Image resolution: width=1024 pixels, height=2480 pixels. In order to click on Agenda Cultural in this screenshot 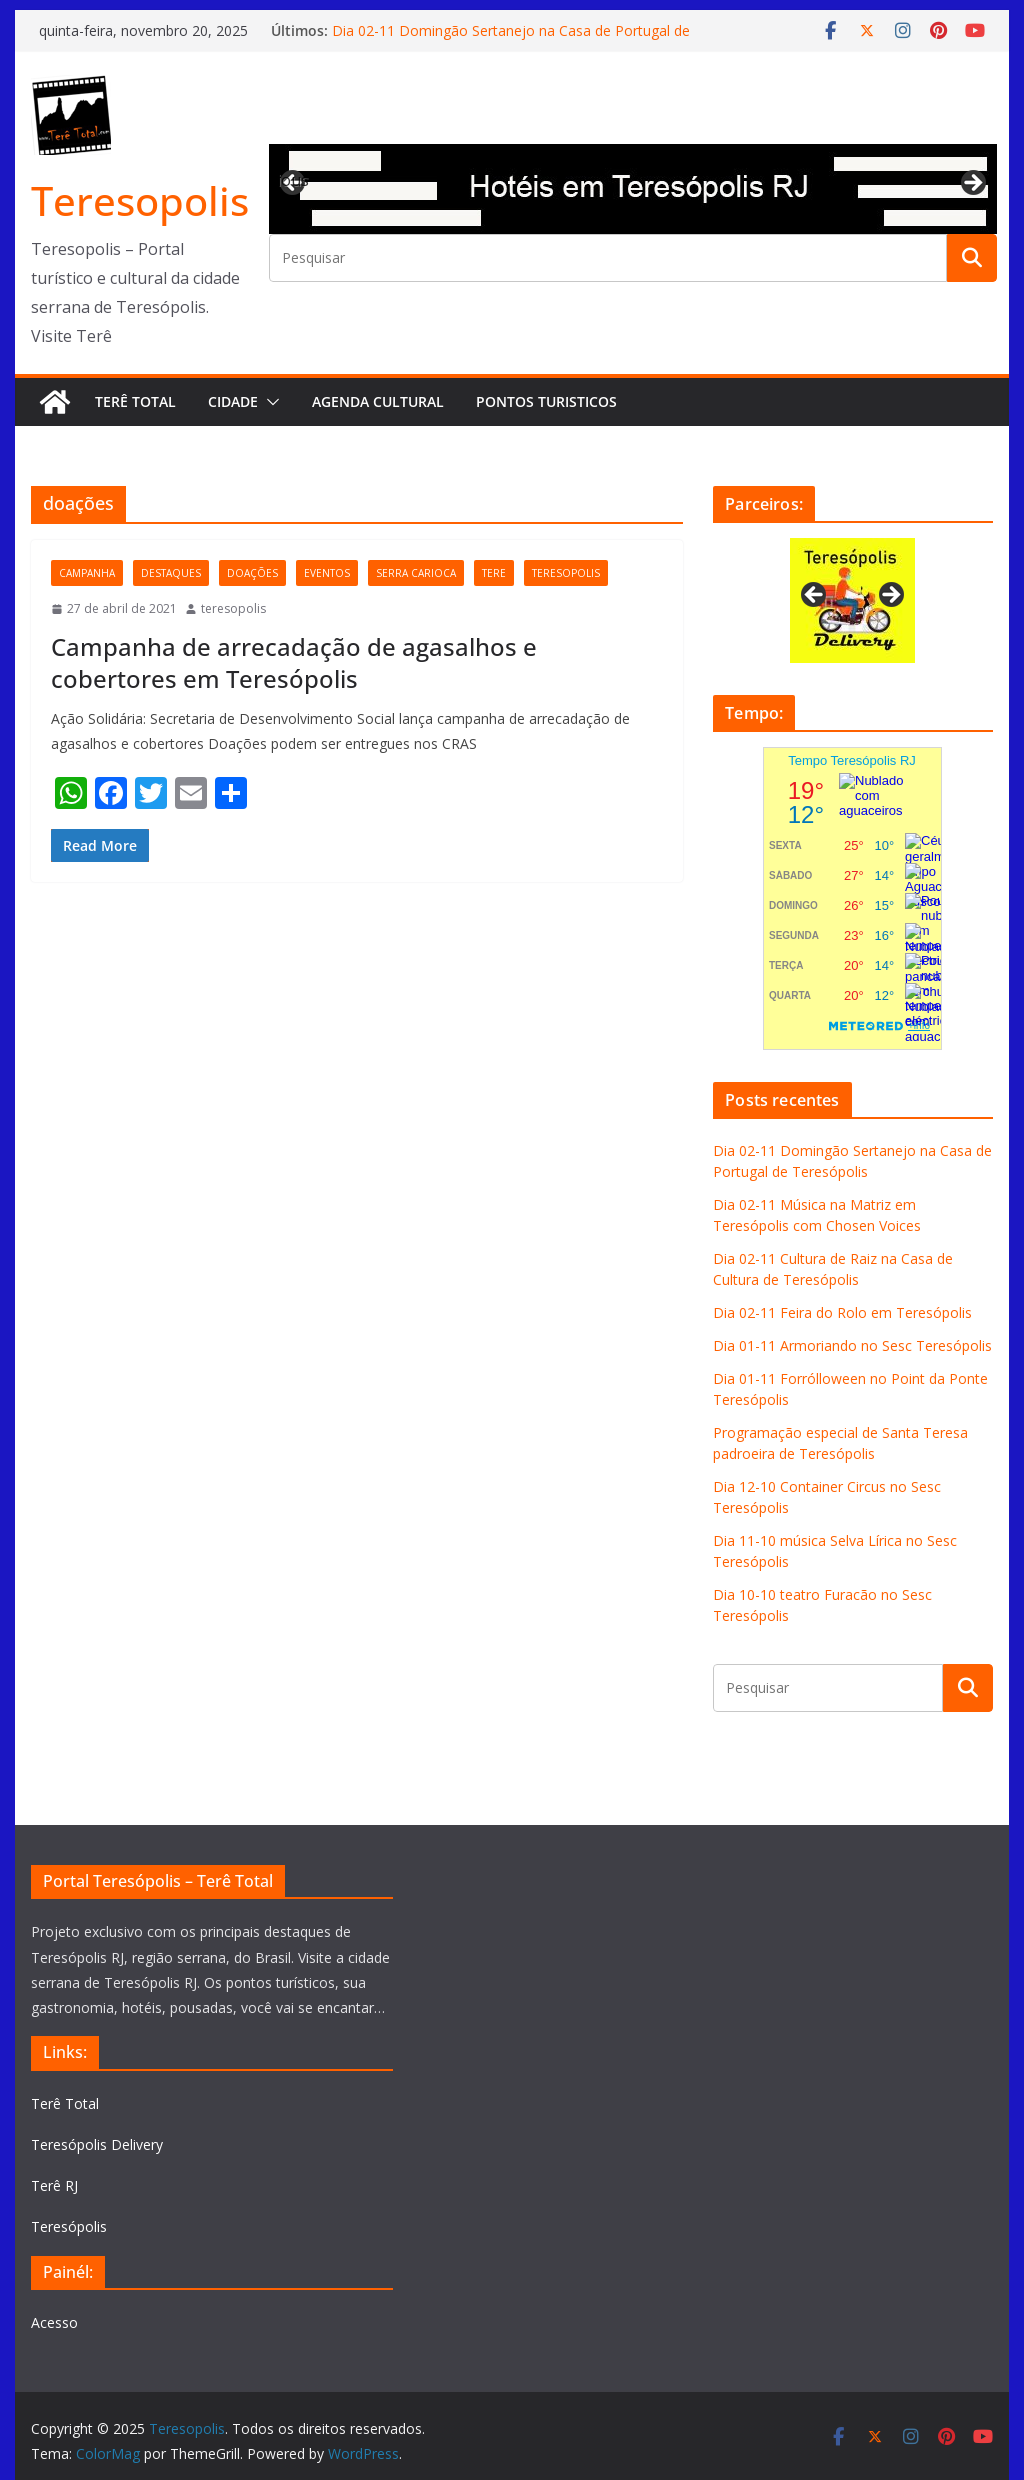, I will do `click(378, 401)`.